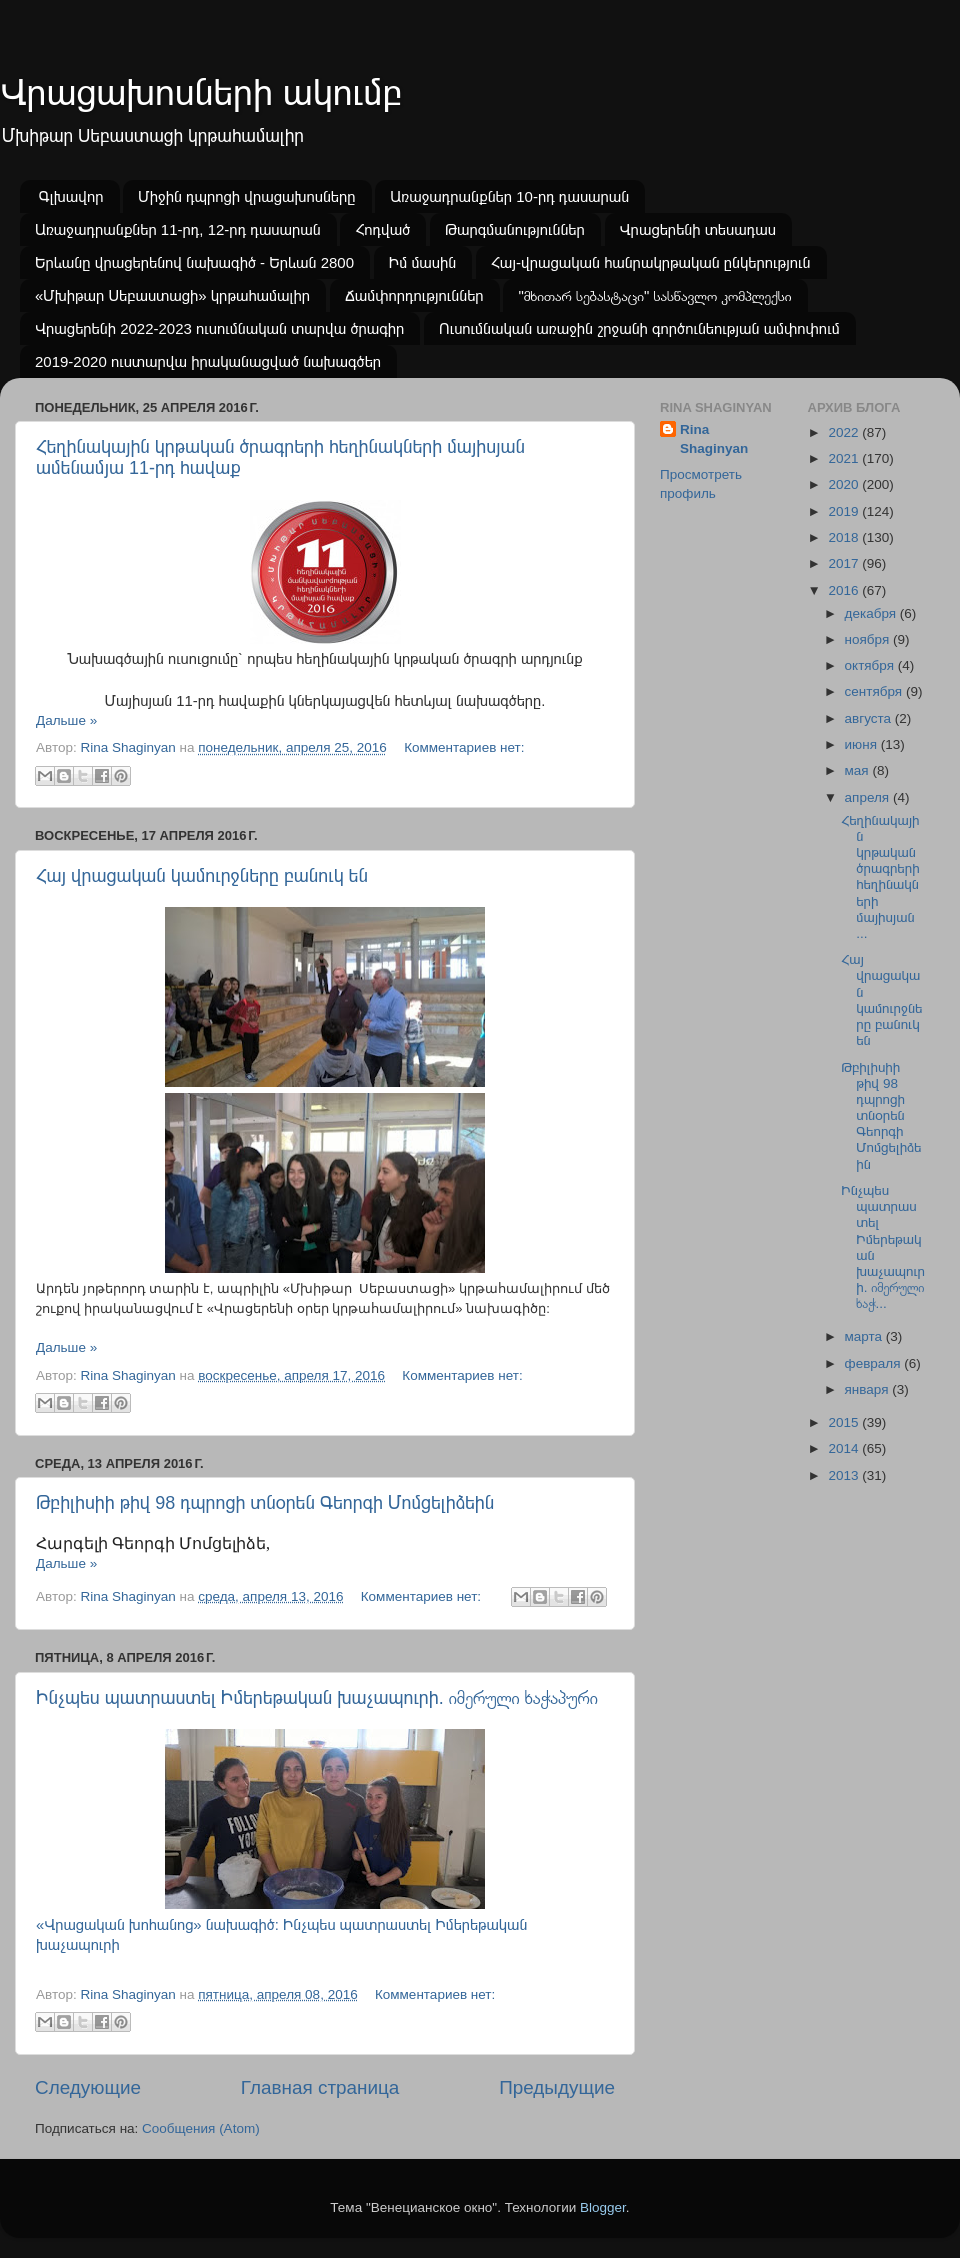 The image size is (960, 2258). What do you see at coordinates (869, 639) in the screenshot?
I see `ноября` at bounding box center [869, 639].